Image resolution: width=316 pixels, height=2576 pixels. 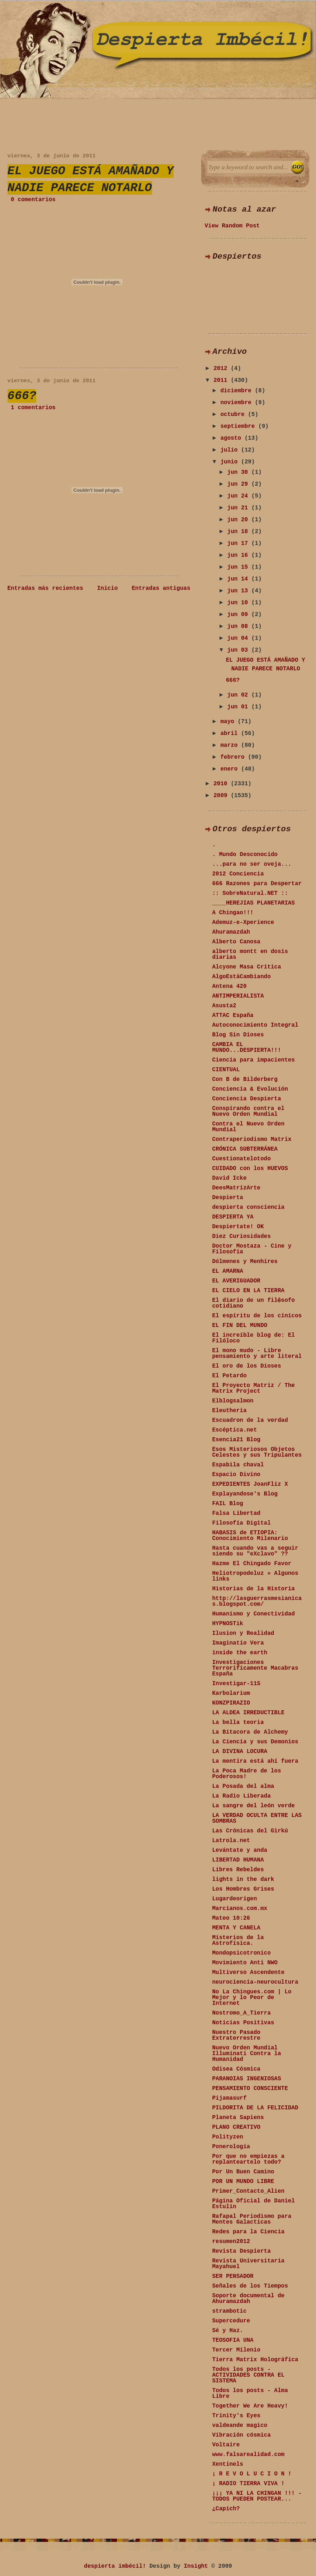 What do you see at coordinates (239, 508) in the screenshot?
I see `jun 21` at bounding box center [239, 508].